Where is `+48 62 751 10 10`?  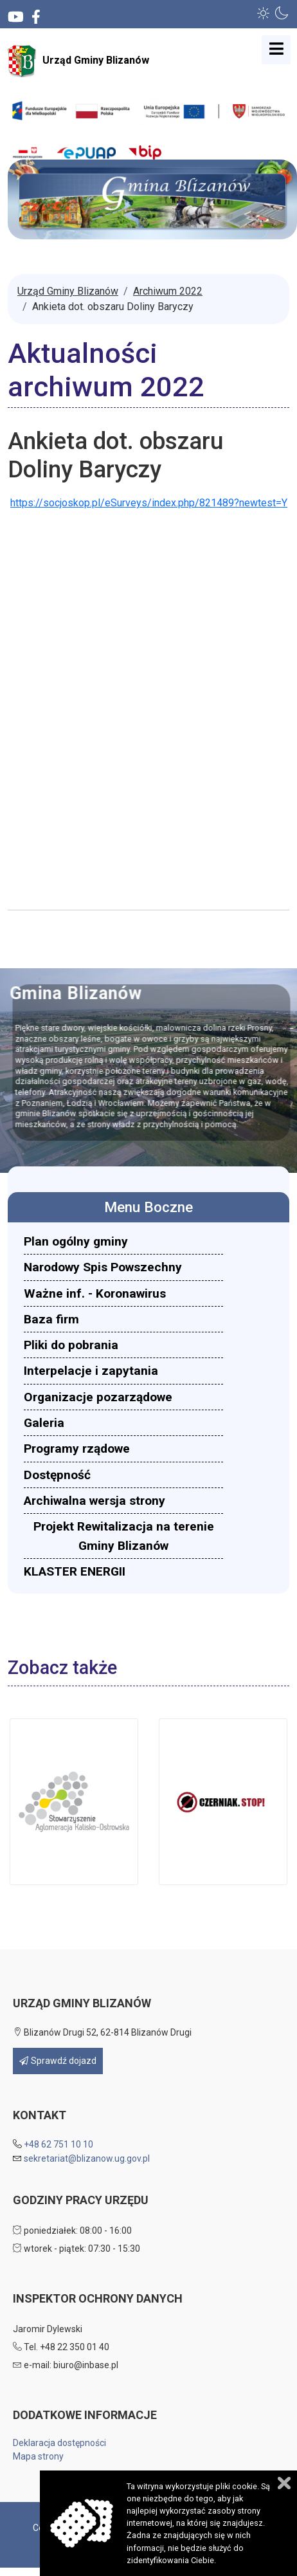
+48 62 751 10 10 is located at coordinates (58, 2144).